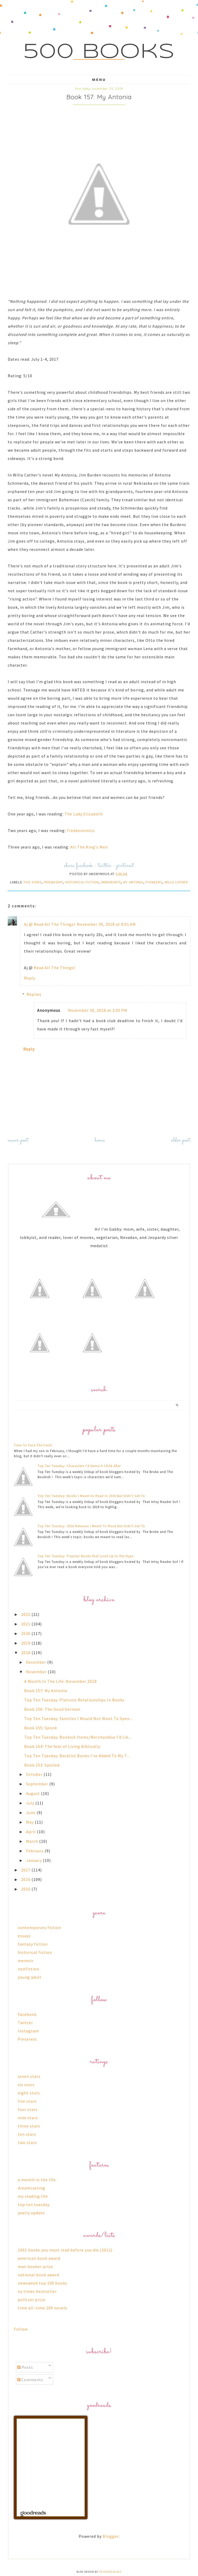  Describe the element at coordinates (38, 2274) in the screenshot. I see `national book award` at that location.